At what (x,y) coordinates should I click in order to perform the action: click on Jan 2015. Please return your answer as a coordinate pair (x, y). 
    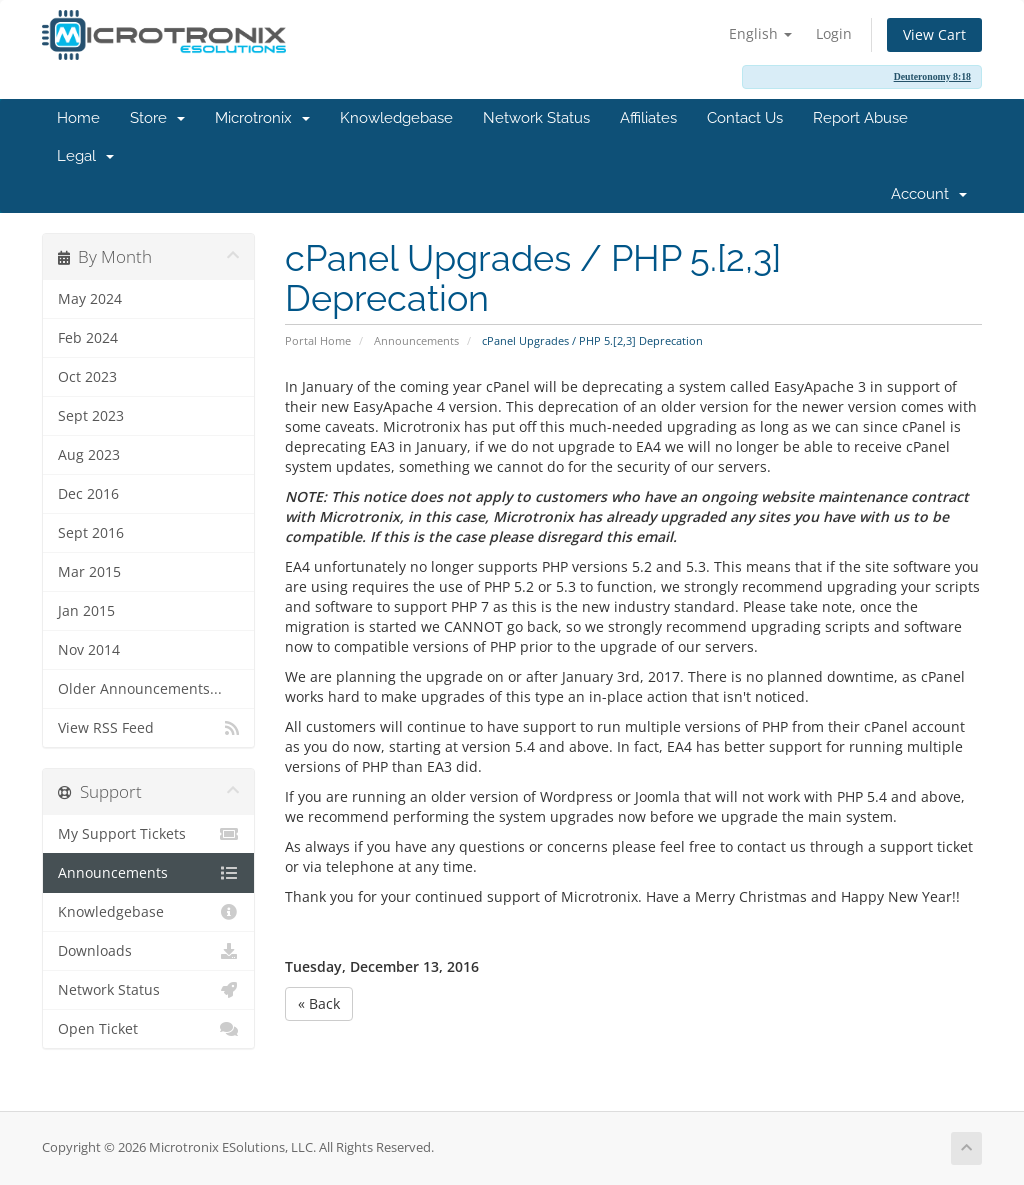
    Looking at the image, I should click on (86, 611).